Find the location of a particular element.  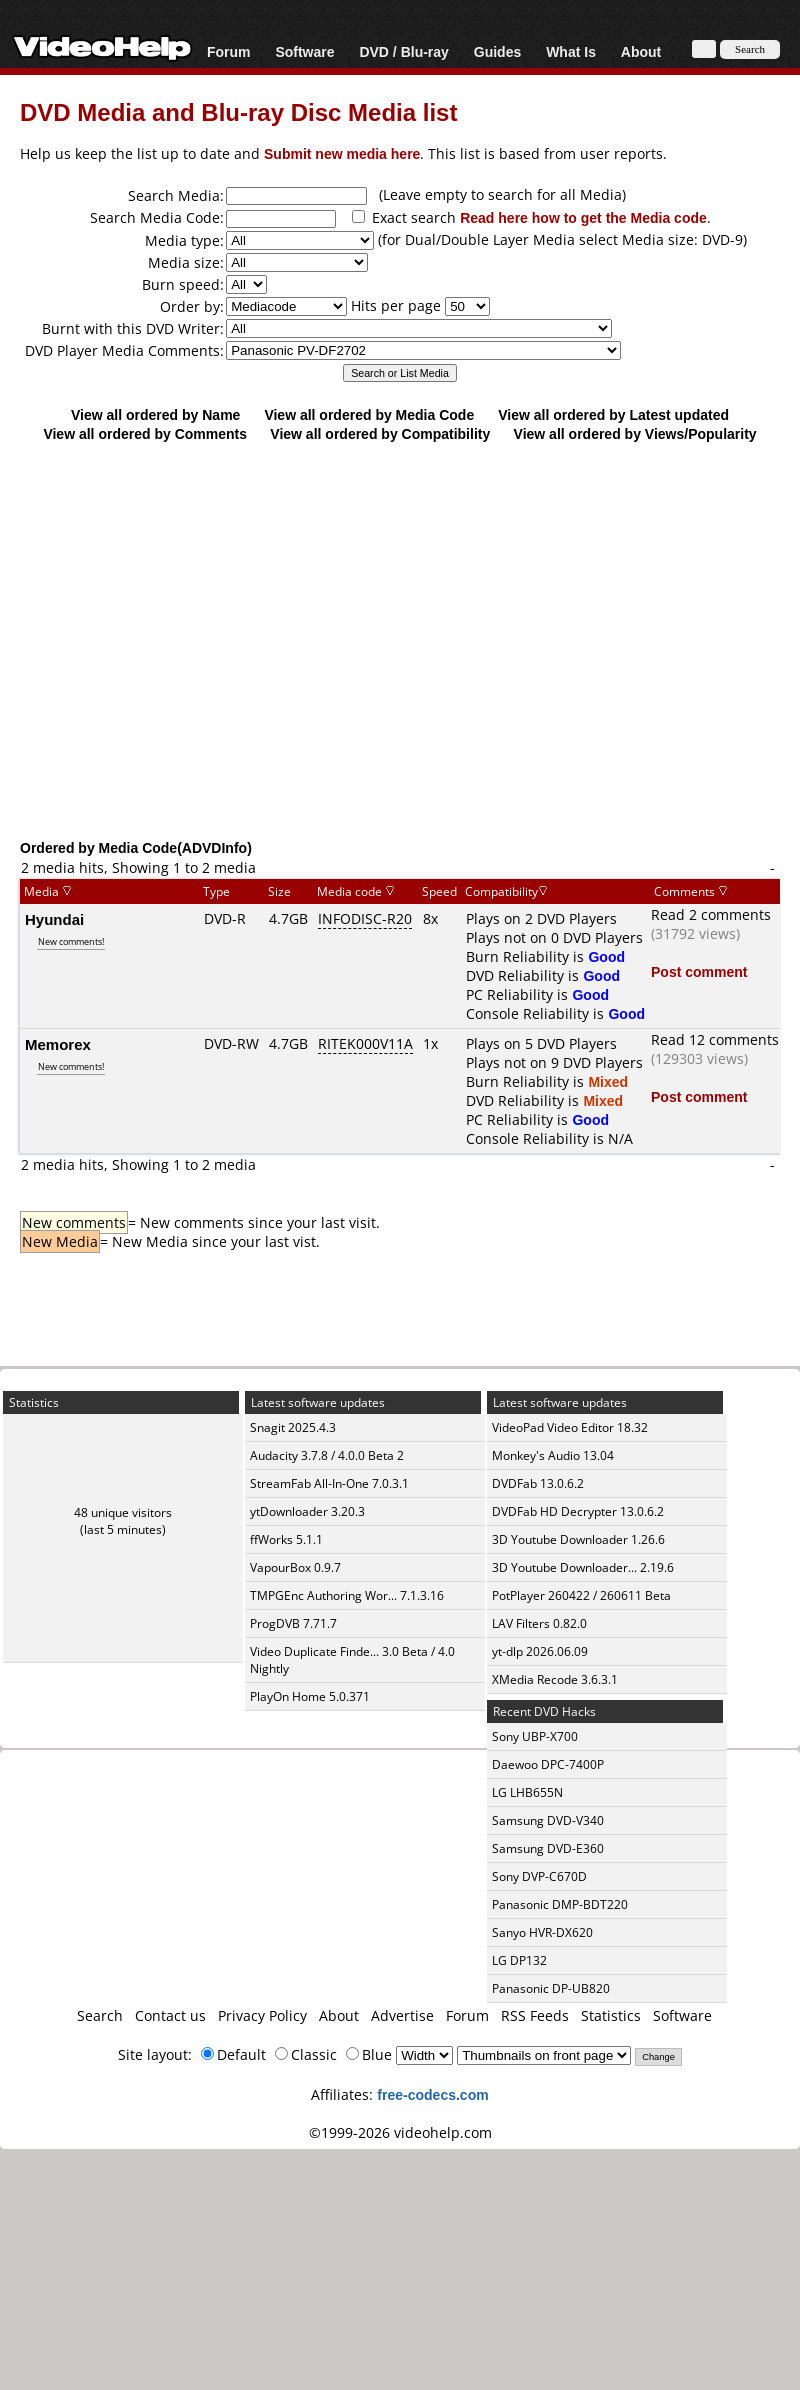

Read here how to get the Media code is located at coordinates (583, 217).